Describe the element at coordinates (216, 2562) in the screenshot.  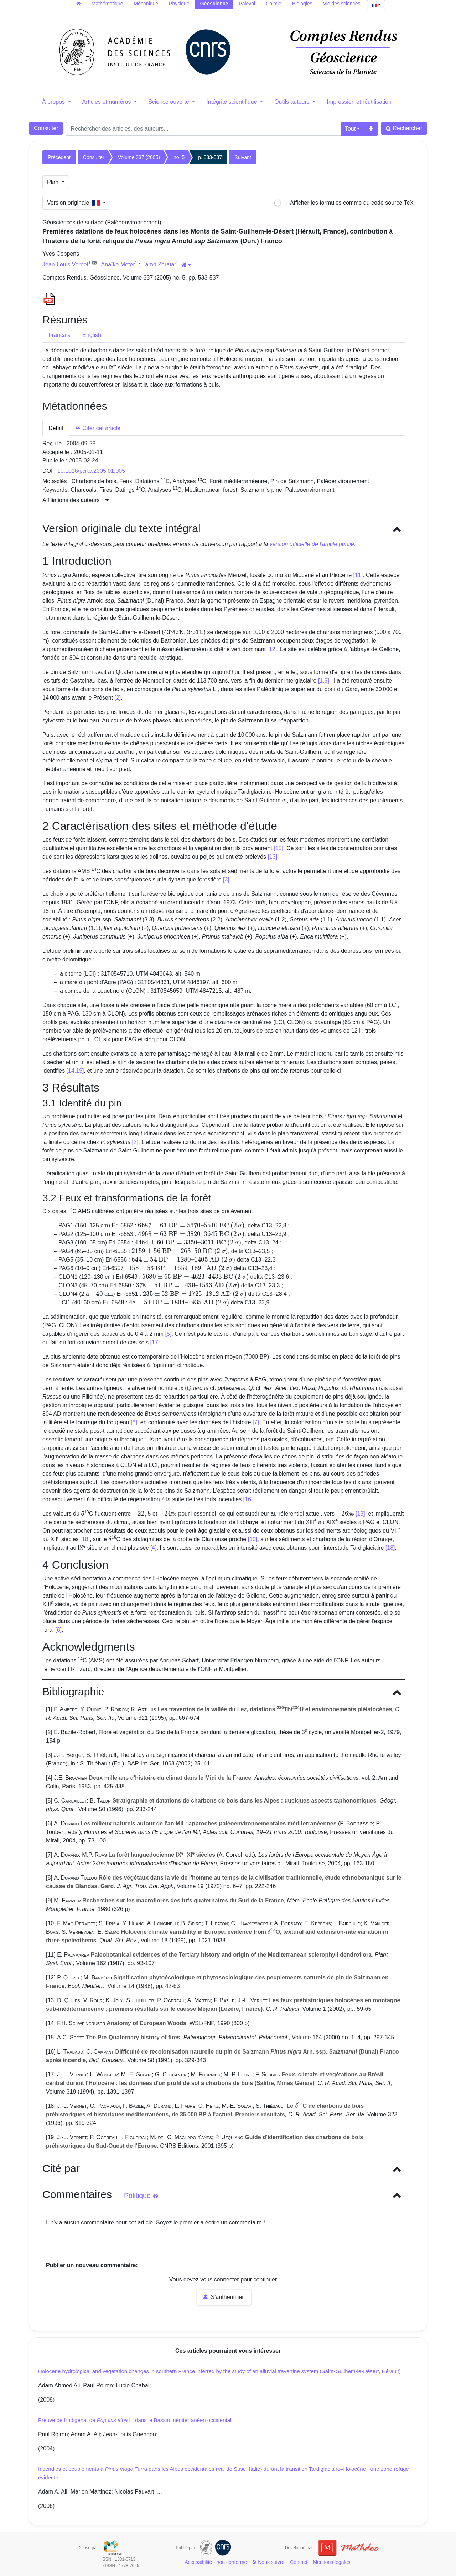
I see `Accessibilité - non conforme` at that location.